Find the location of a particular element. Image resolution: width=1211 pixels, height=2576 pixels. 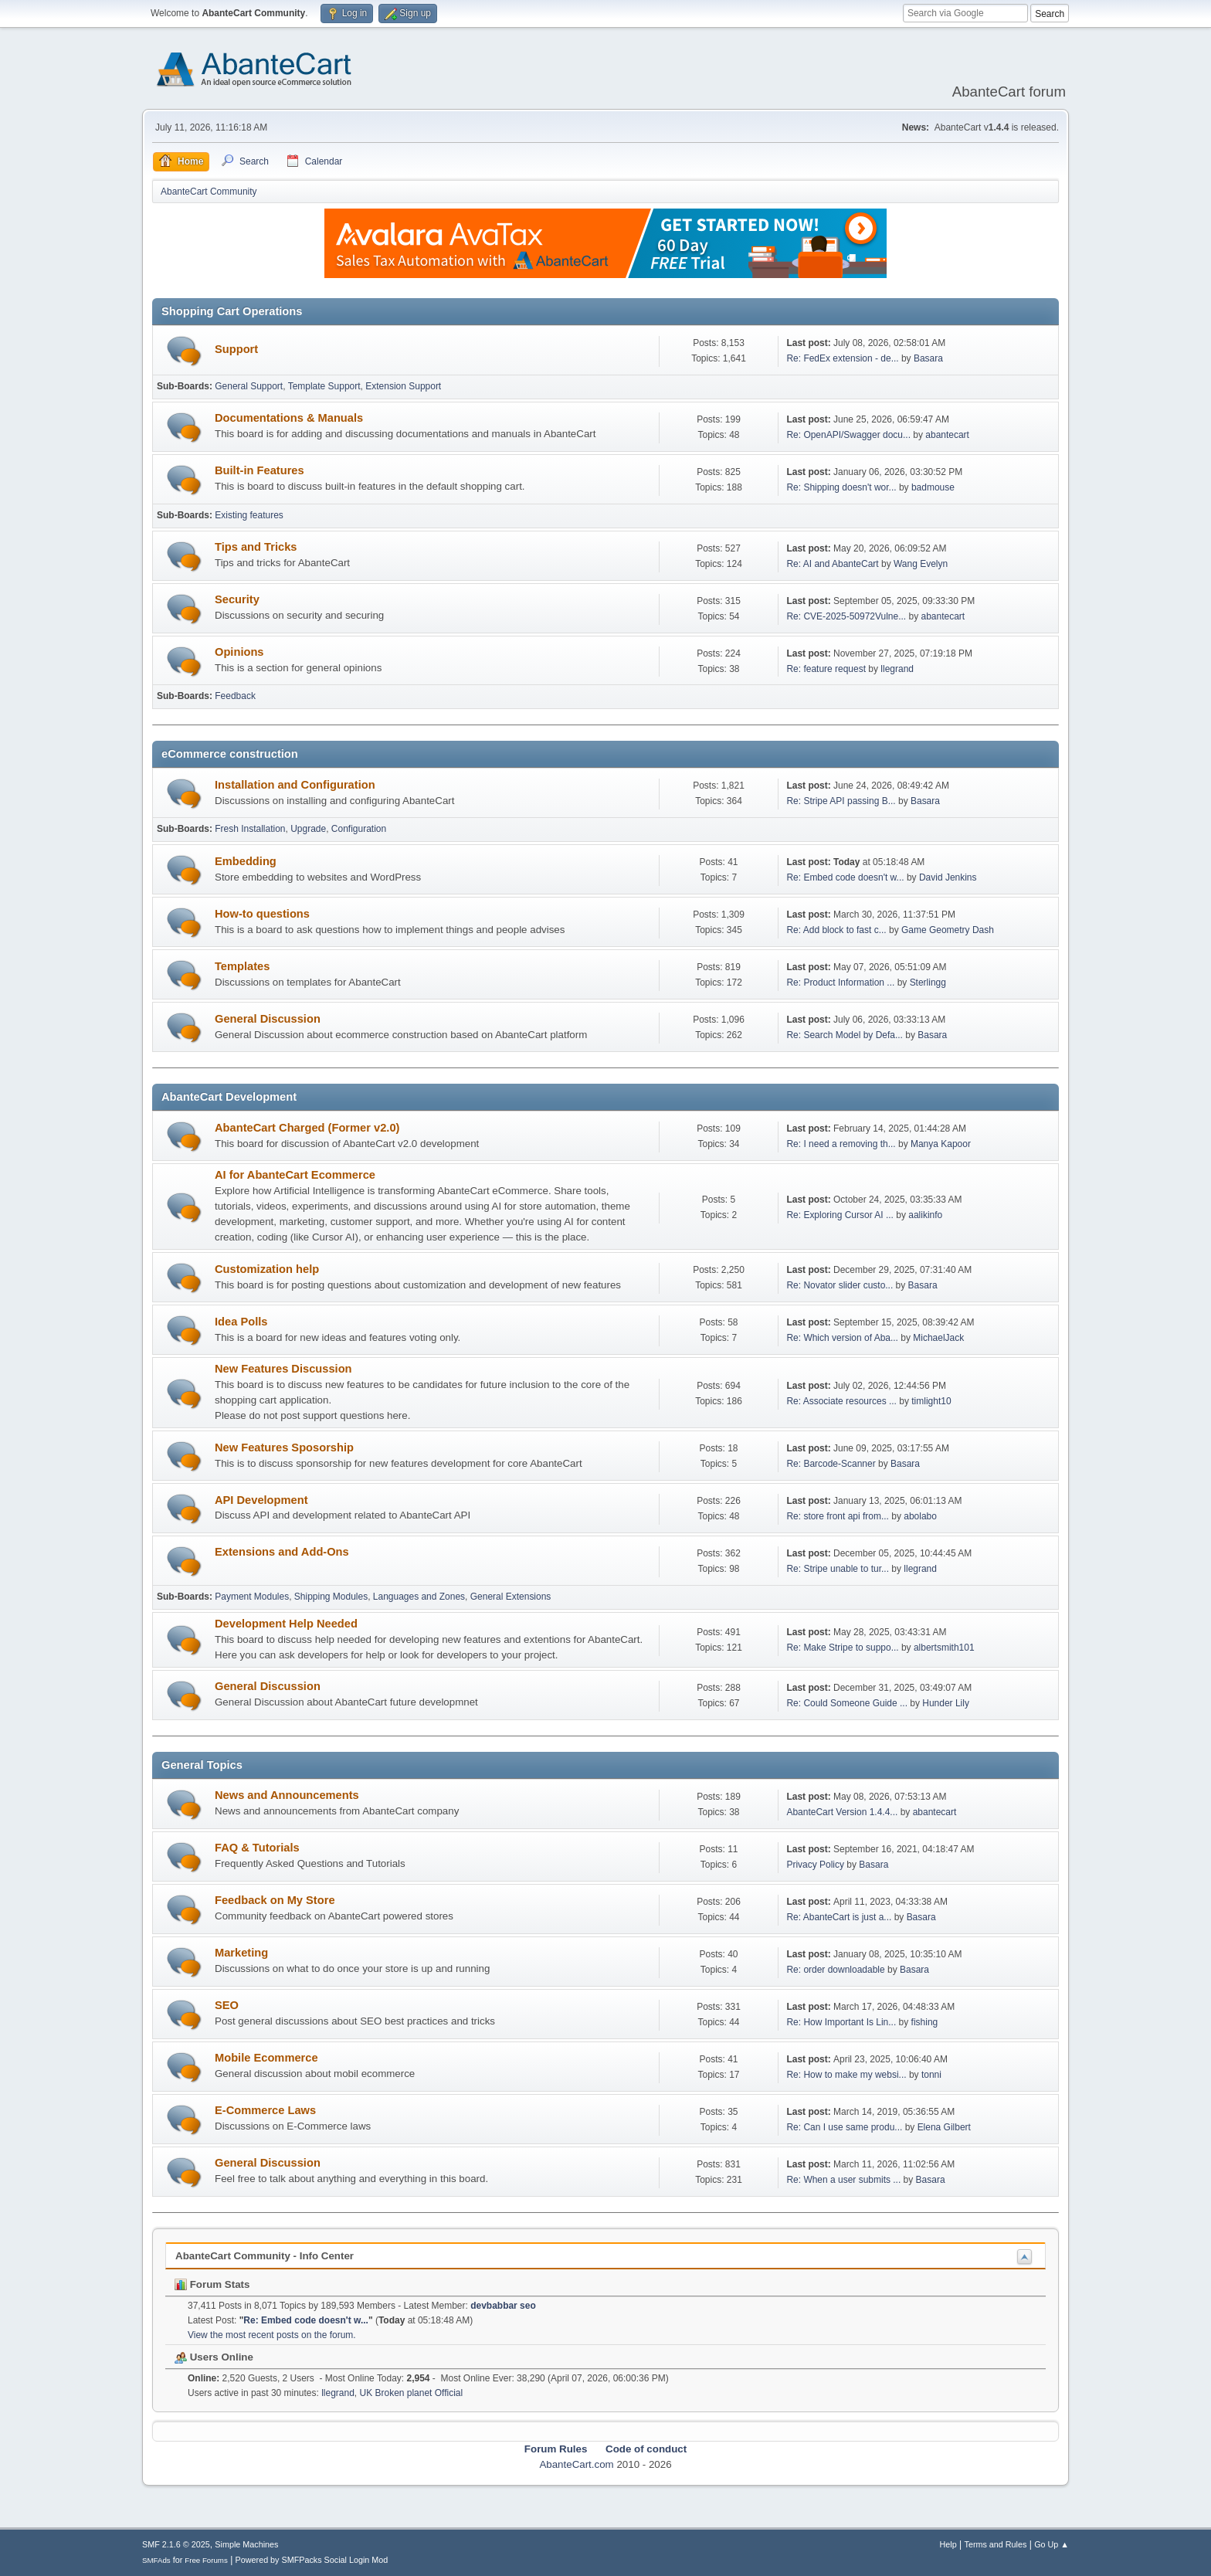

AbanteCart.com is located at coordinates (576, 2464).